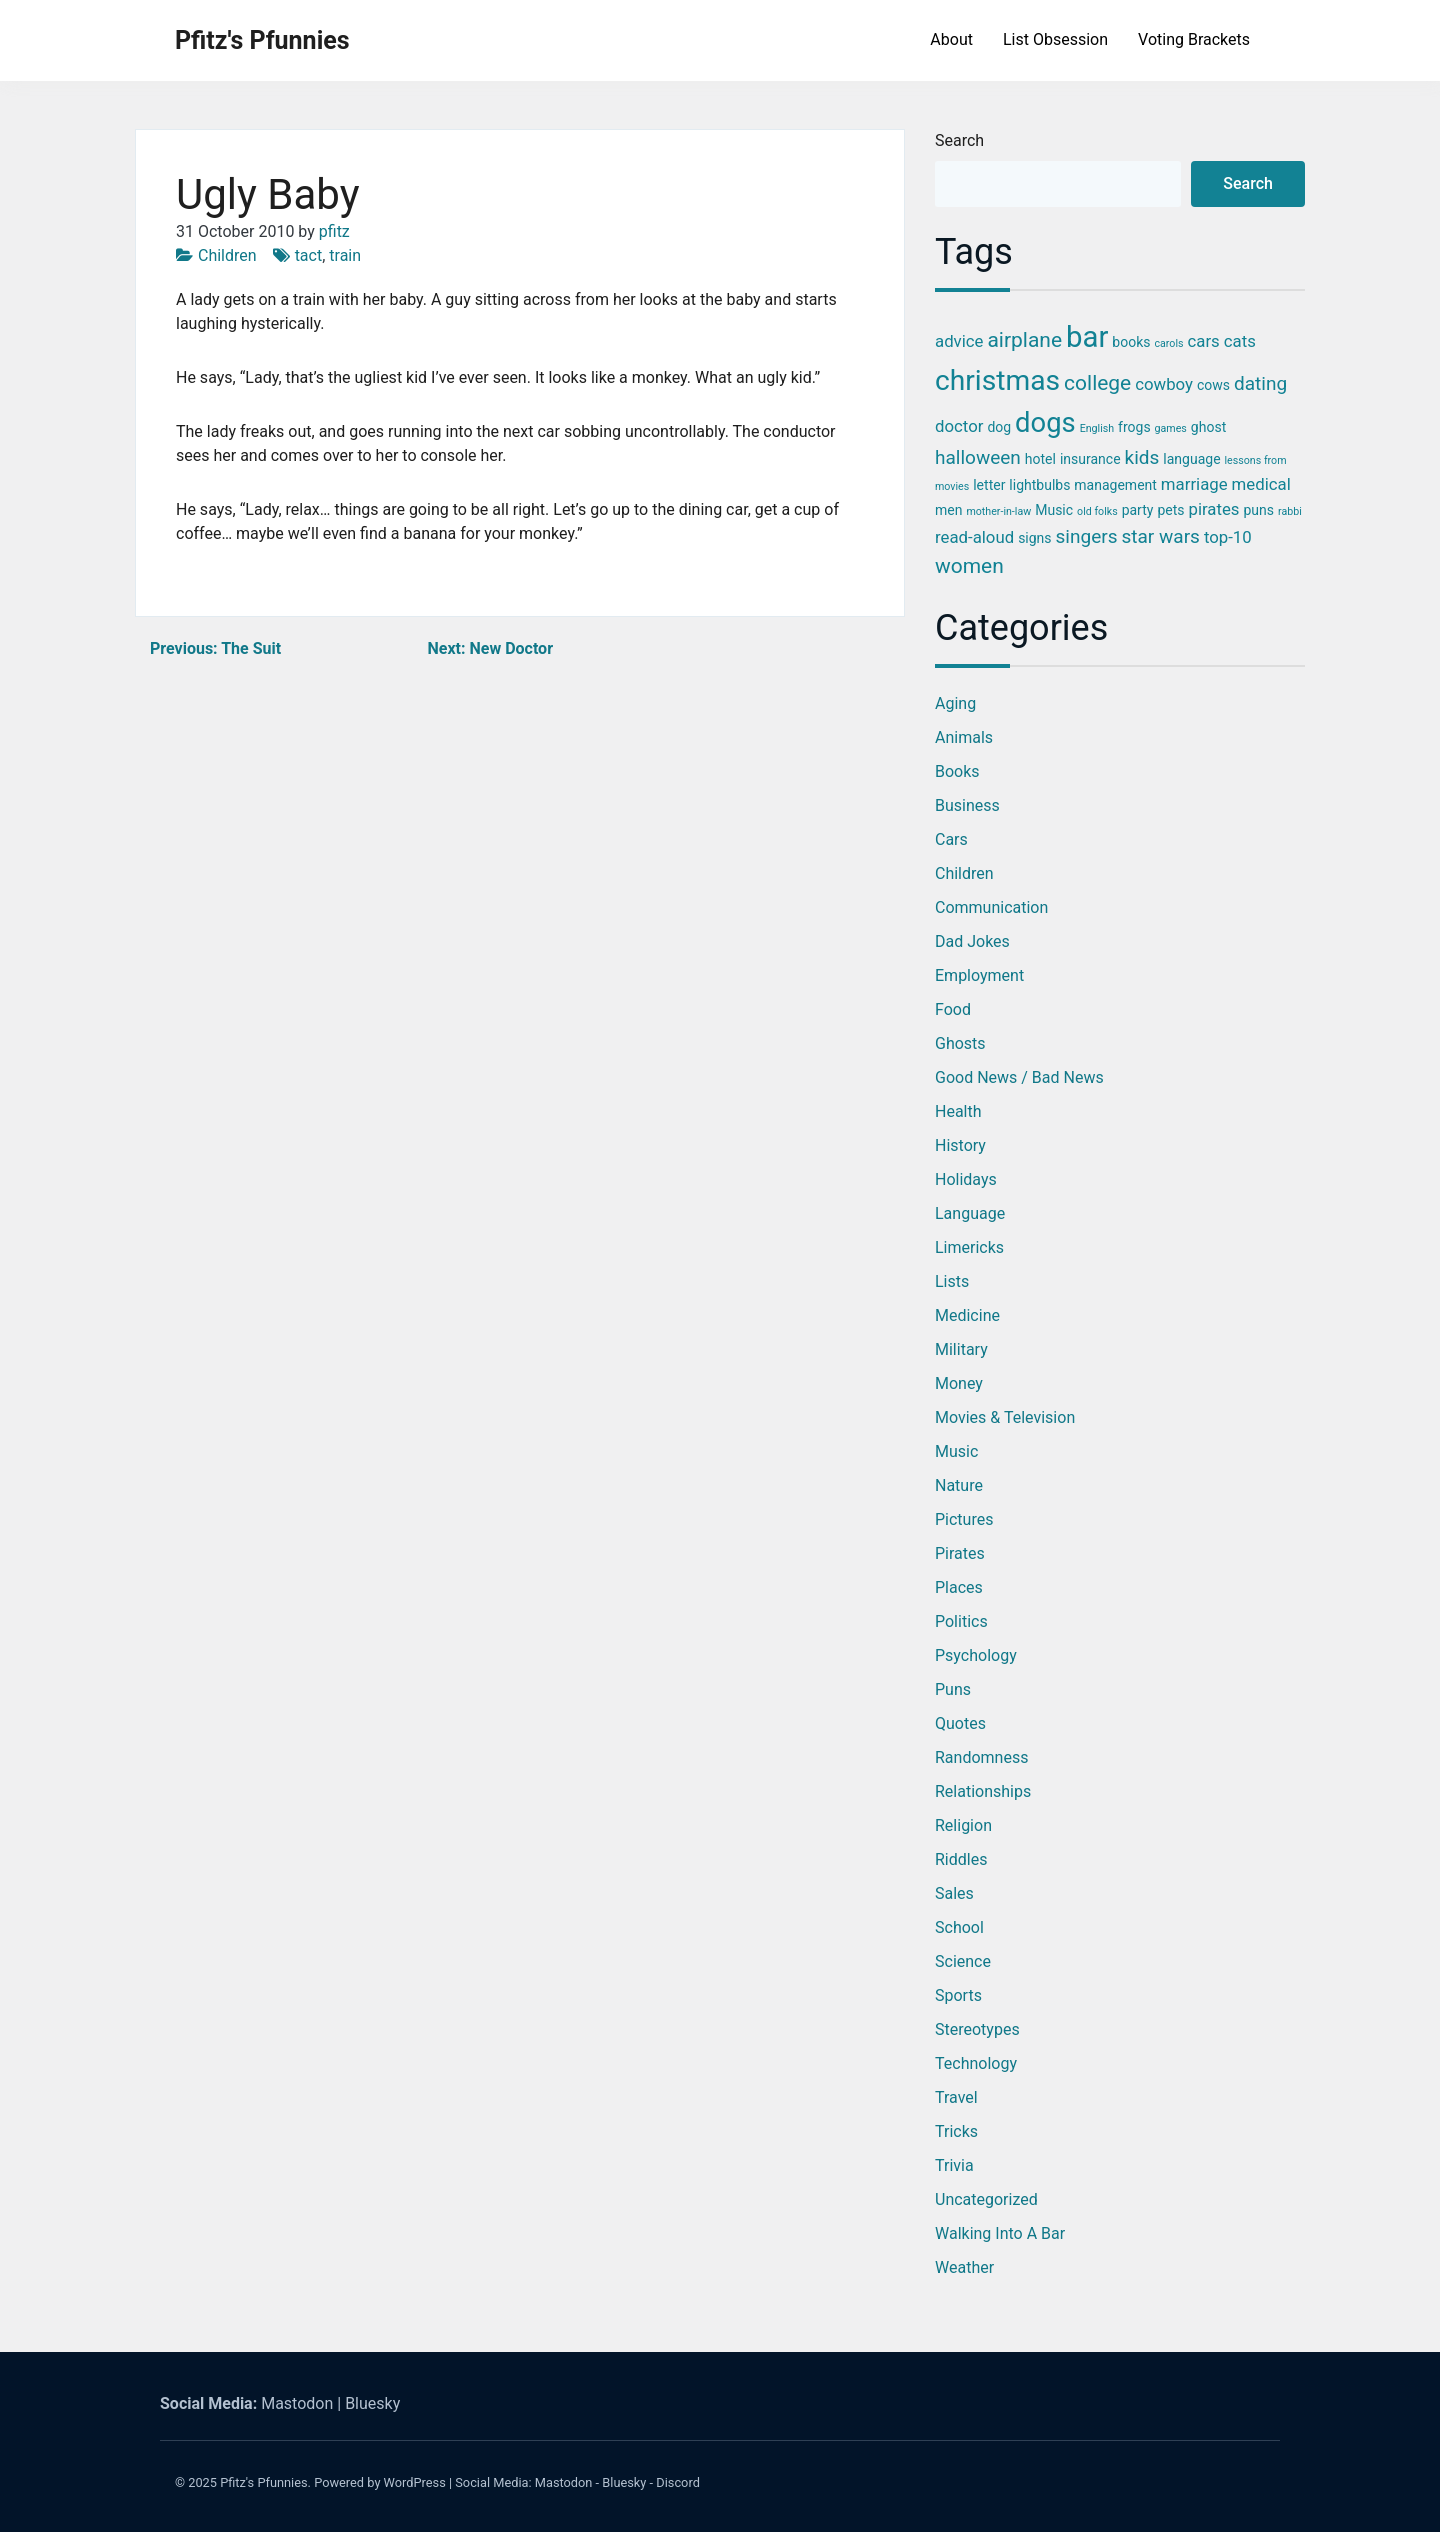 The width and height of the screenshot is (1440, 2532). What do you see at coordinates (1228, 537) in the screenshot?
I see `top-10 [top-10 (4 items)]` at bounding box center [1228, 537].